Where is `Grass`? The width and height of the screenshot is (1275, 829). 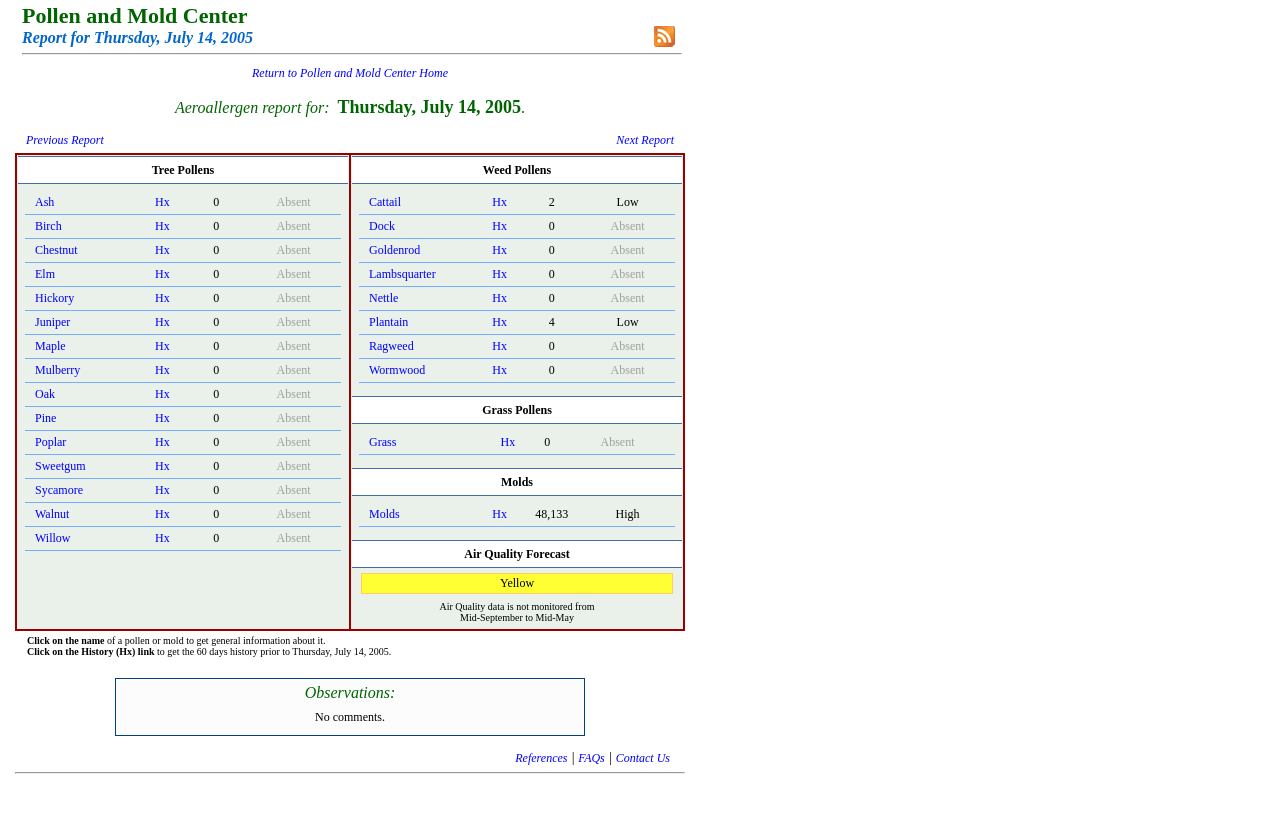 Grass is located at coordinates (382, 442).